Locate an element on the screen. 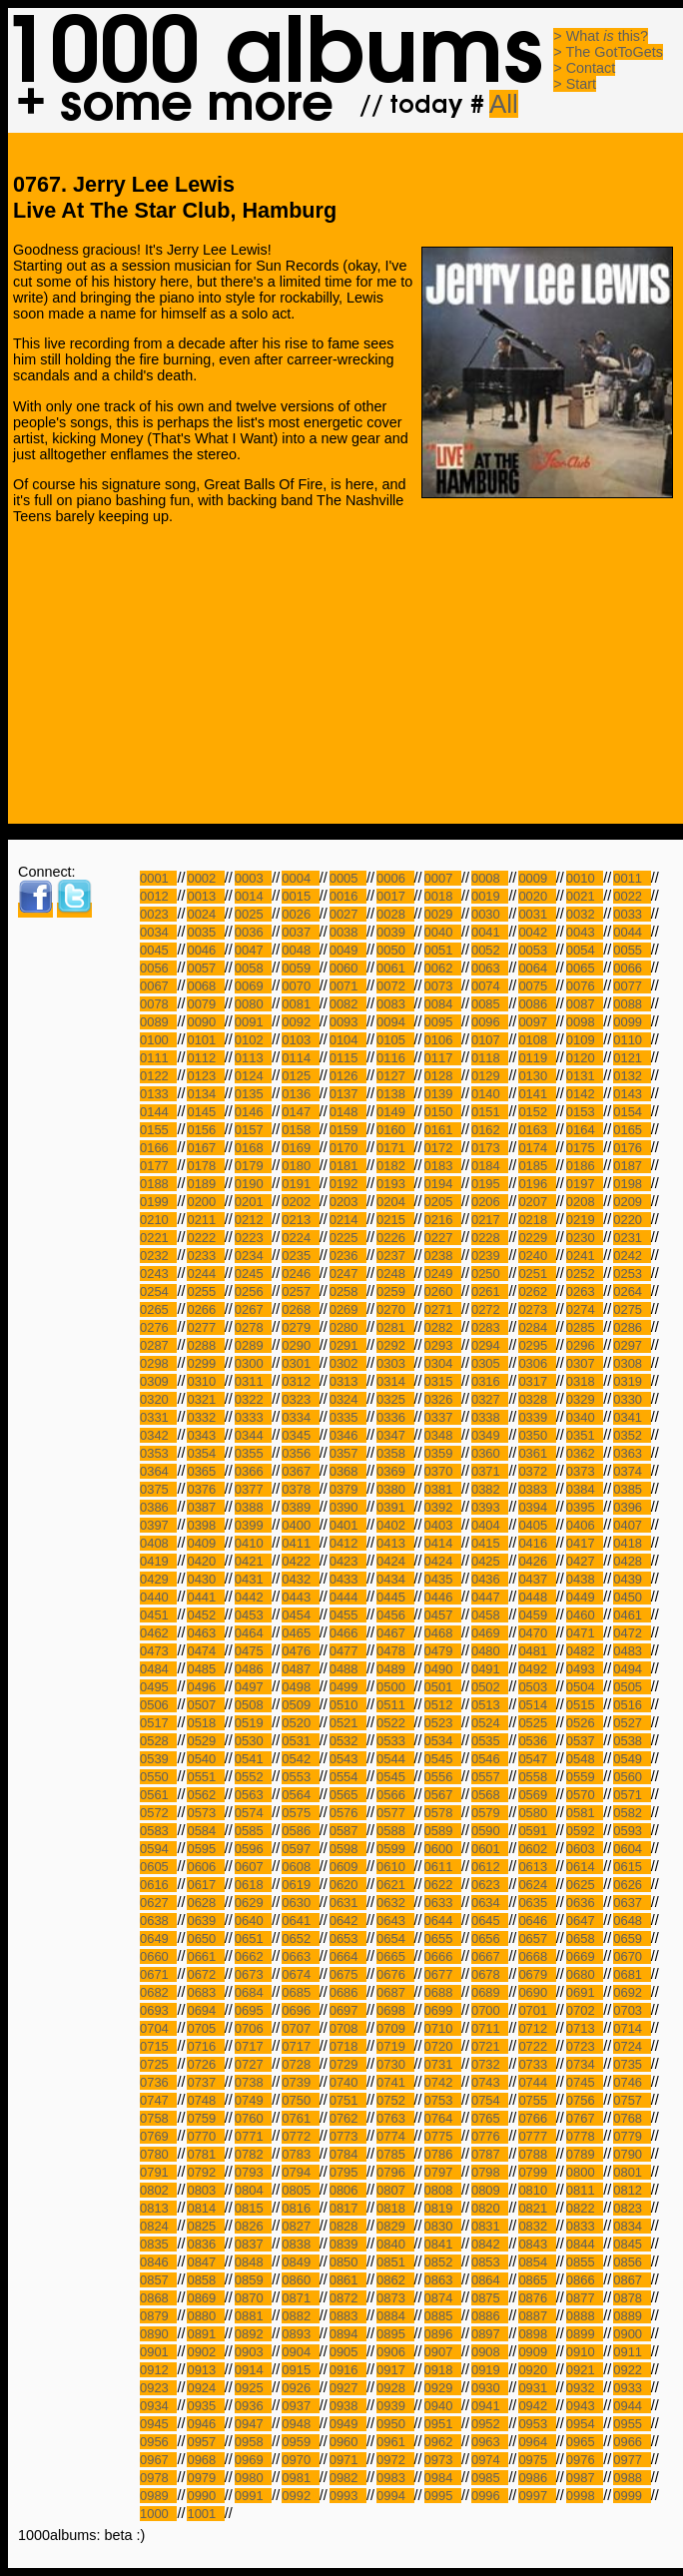 The width and height of the screenshot is (683, 2576). 0673 is located at coordinates (253, 1974).